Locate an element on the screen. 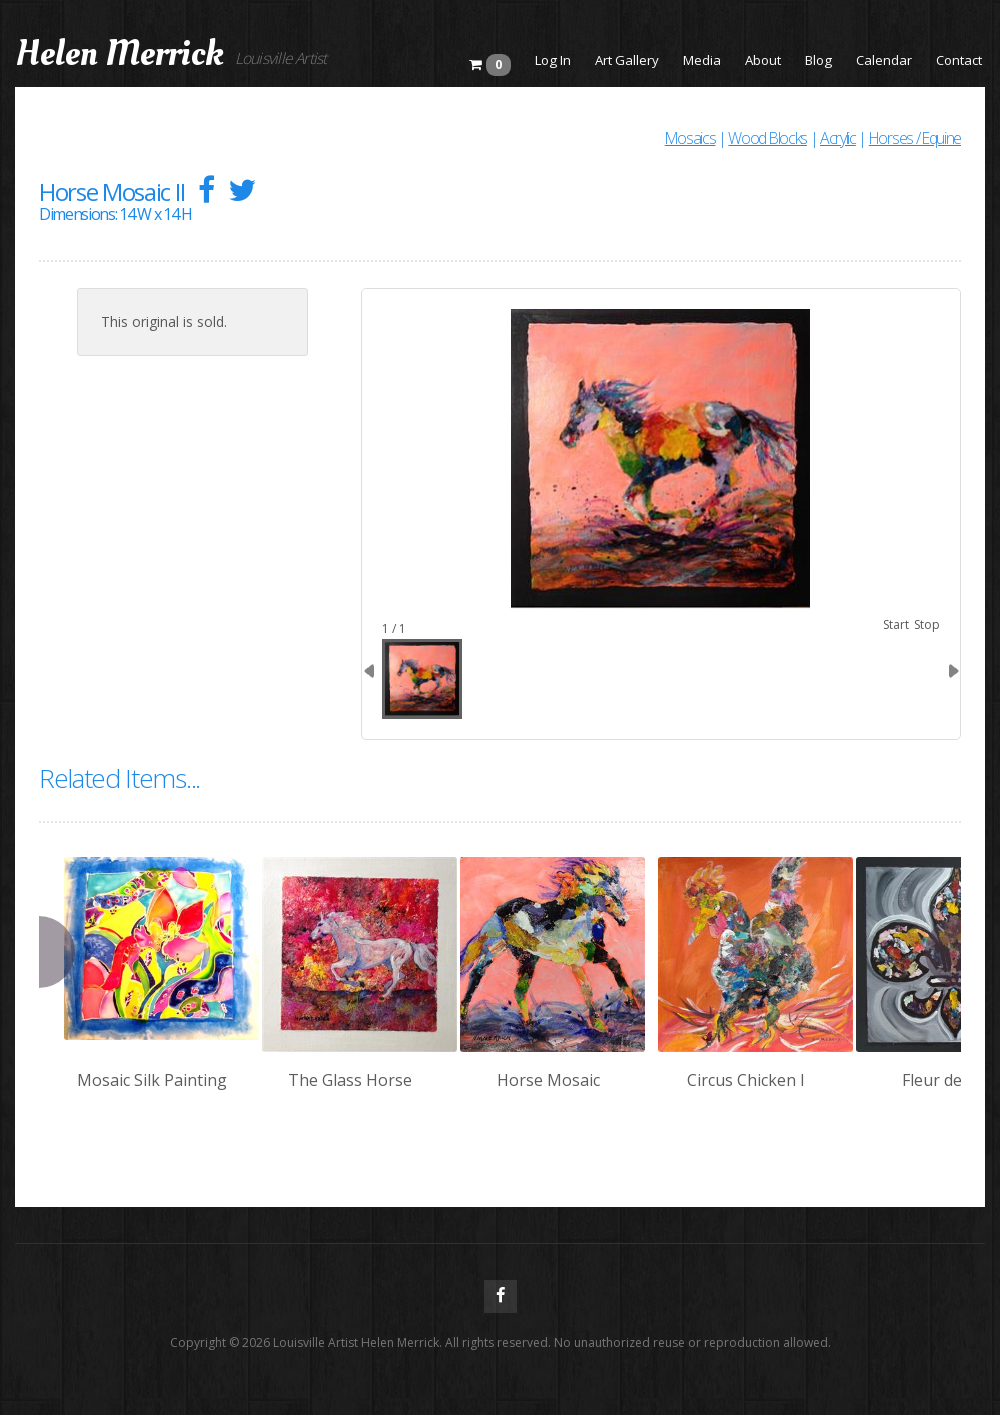 The image size is (1000, 1415). Mosaics is located at coordinates (690, 138).